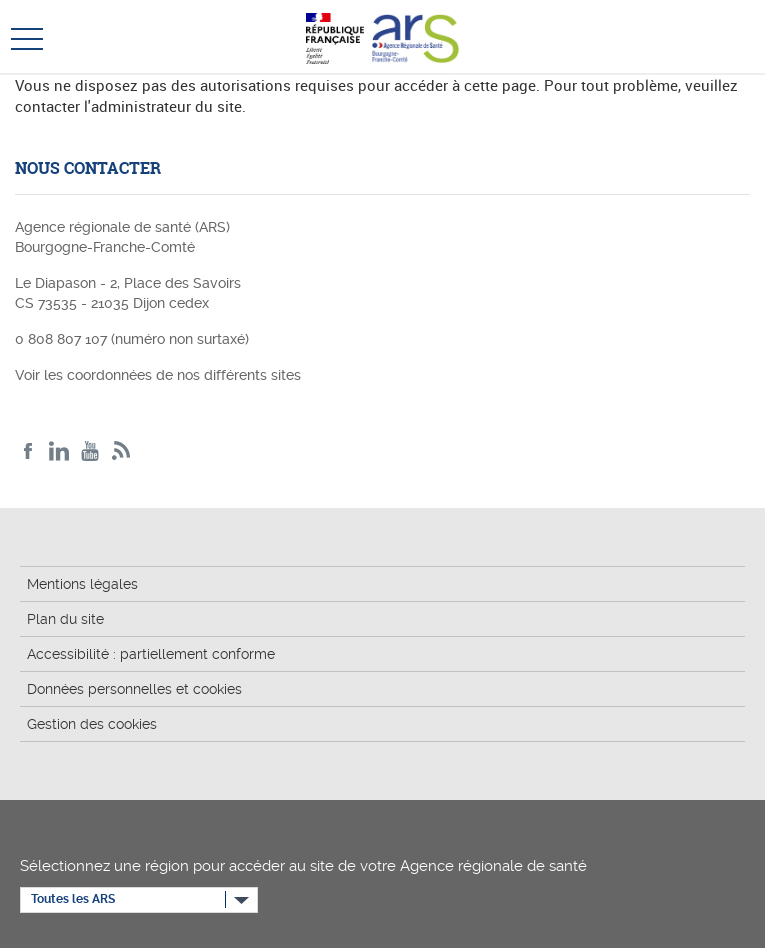 The width and height of the screenshot is (765, 949). I want to click on Toutes les ARS, so click(73, 899).